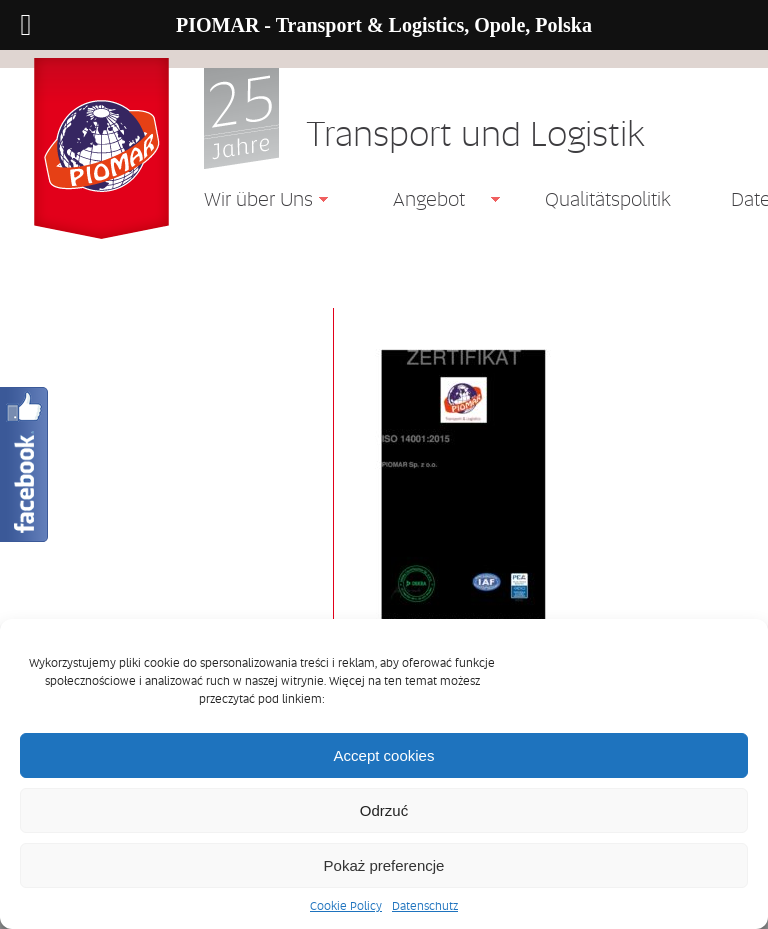 This screenshot has width=768, height=929. What do you see at coordinates (346, 906) in the screenshot?
I see `Cookie Policy` at bounding box center [346, 906].